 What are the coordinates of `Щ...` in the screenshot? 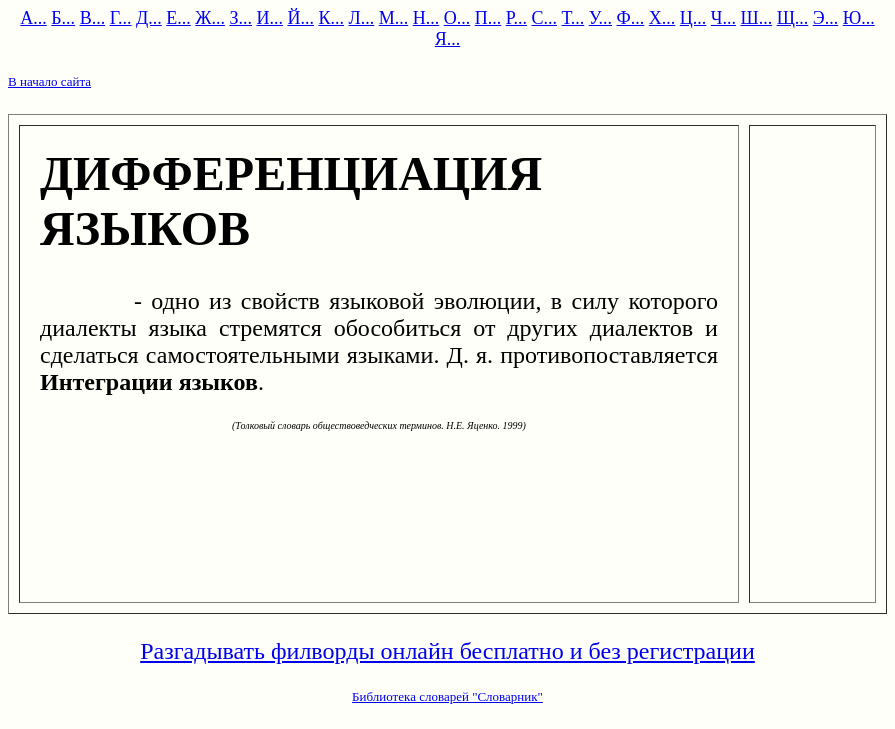 It's located at (793, 18).